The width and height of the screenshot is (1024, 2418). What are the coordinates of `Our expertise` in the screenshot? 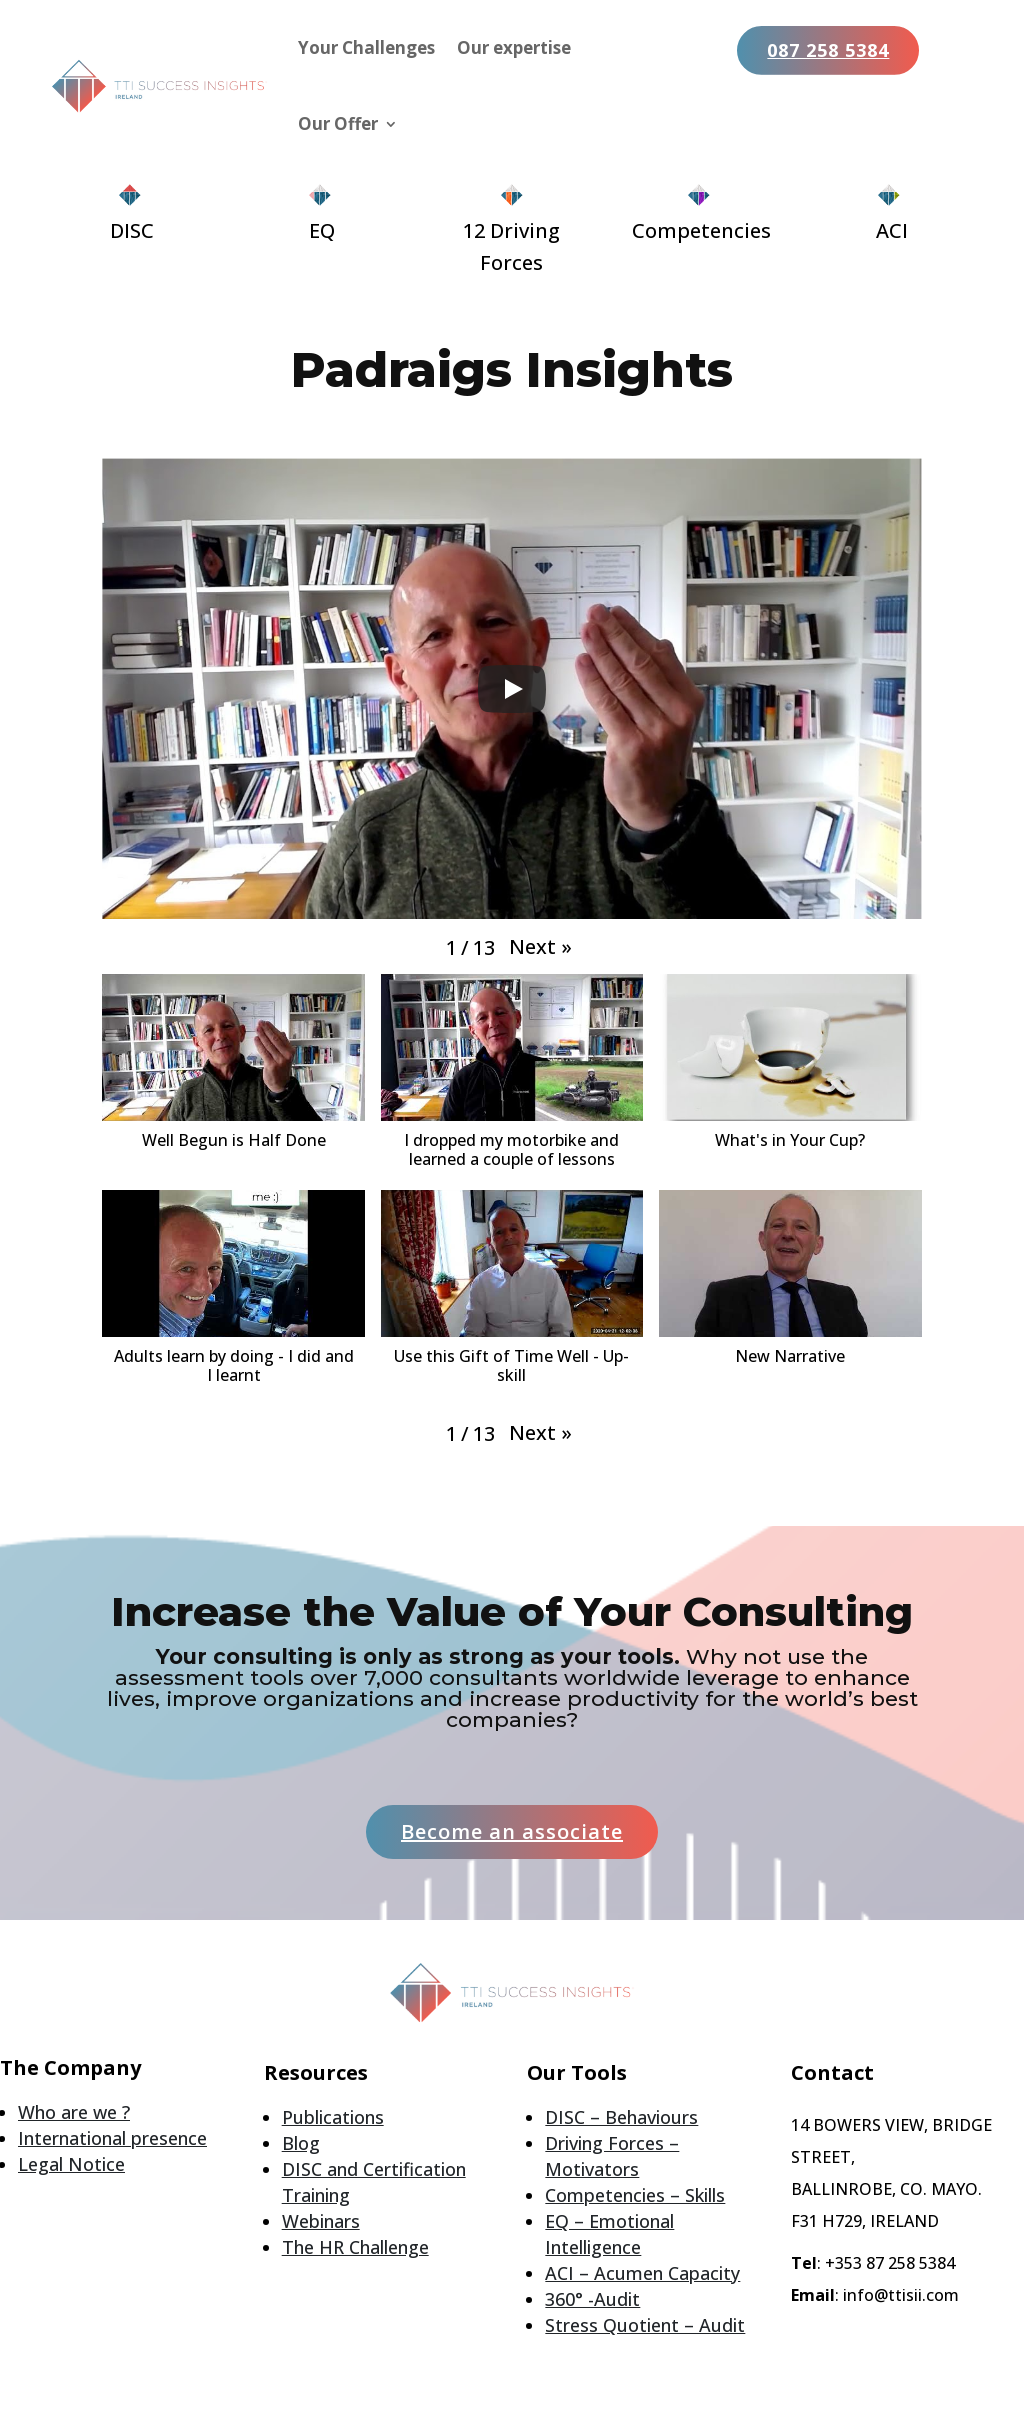 It's located at (514, 47).